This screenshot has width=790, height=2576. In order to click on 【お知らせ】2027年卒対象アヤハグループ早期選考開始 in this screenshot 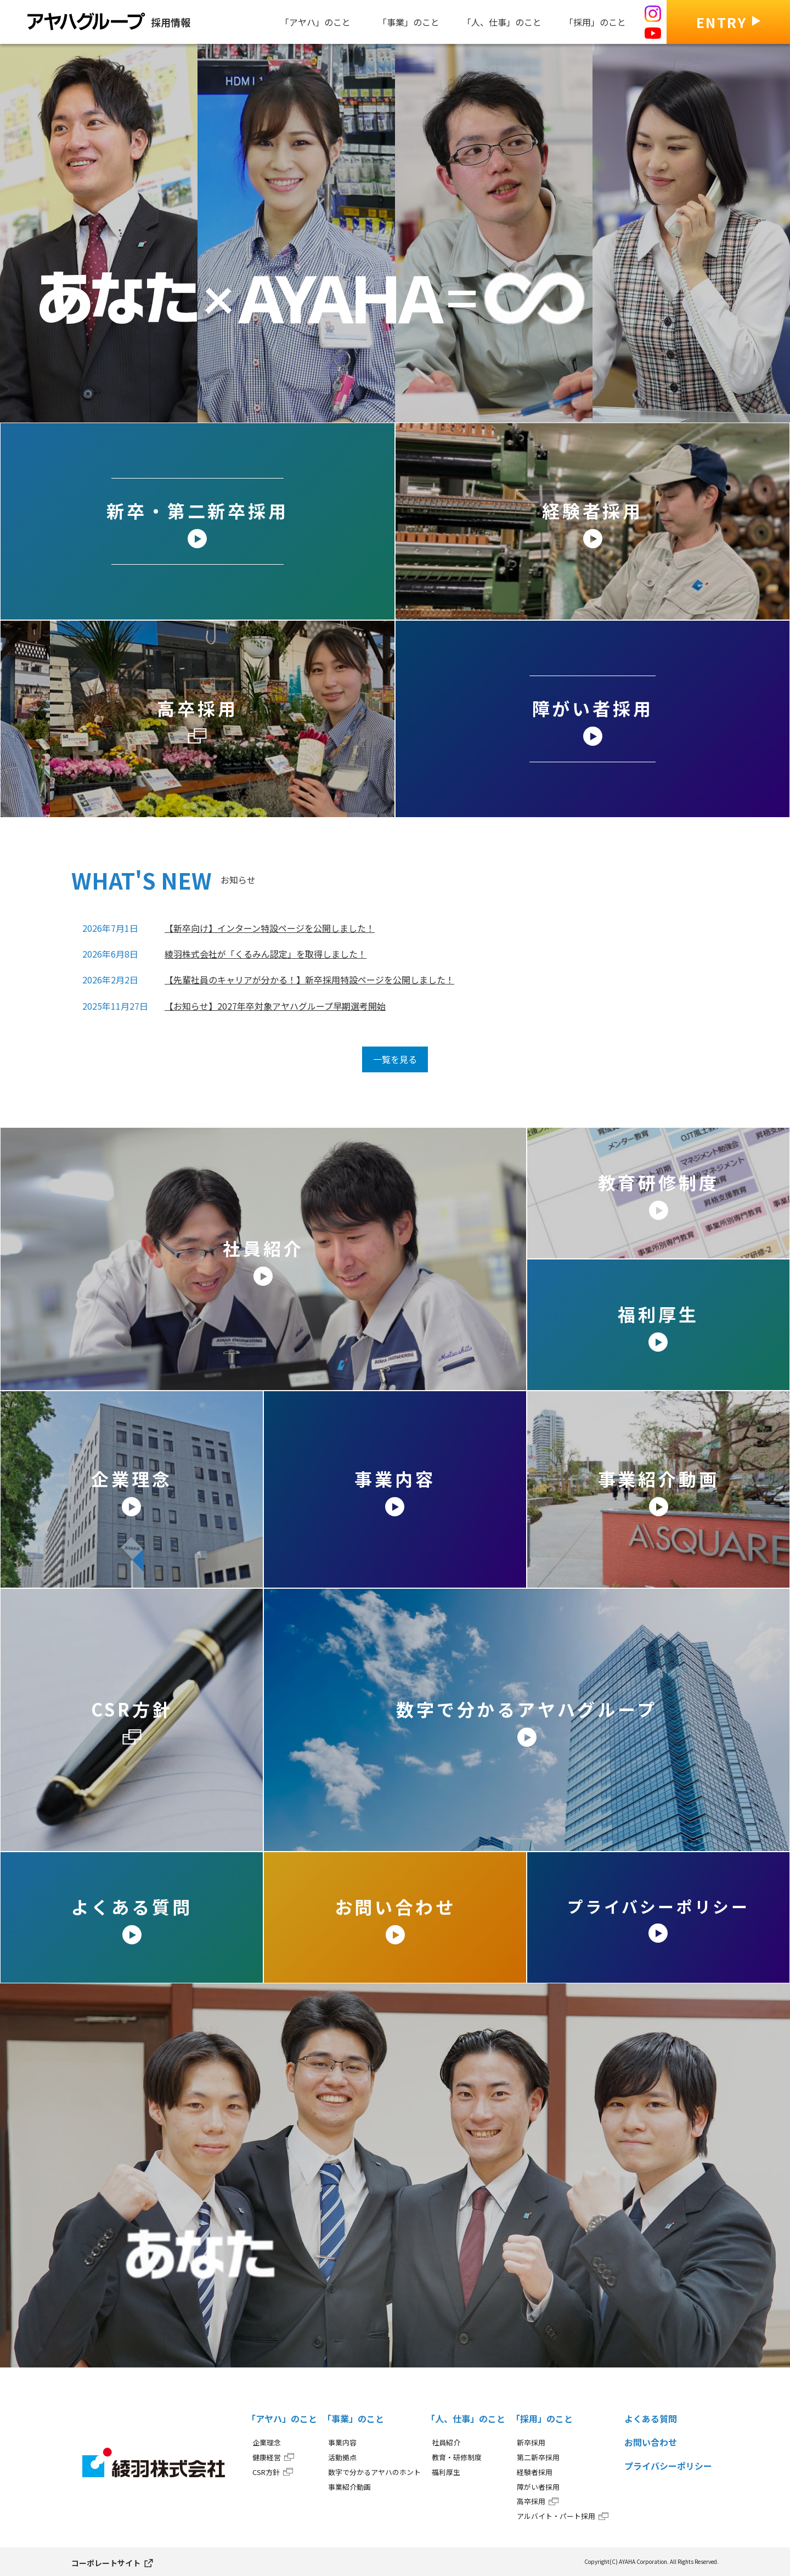, I will do `click(275, 1006)`.